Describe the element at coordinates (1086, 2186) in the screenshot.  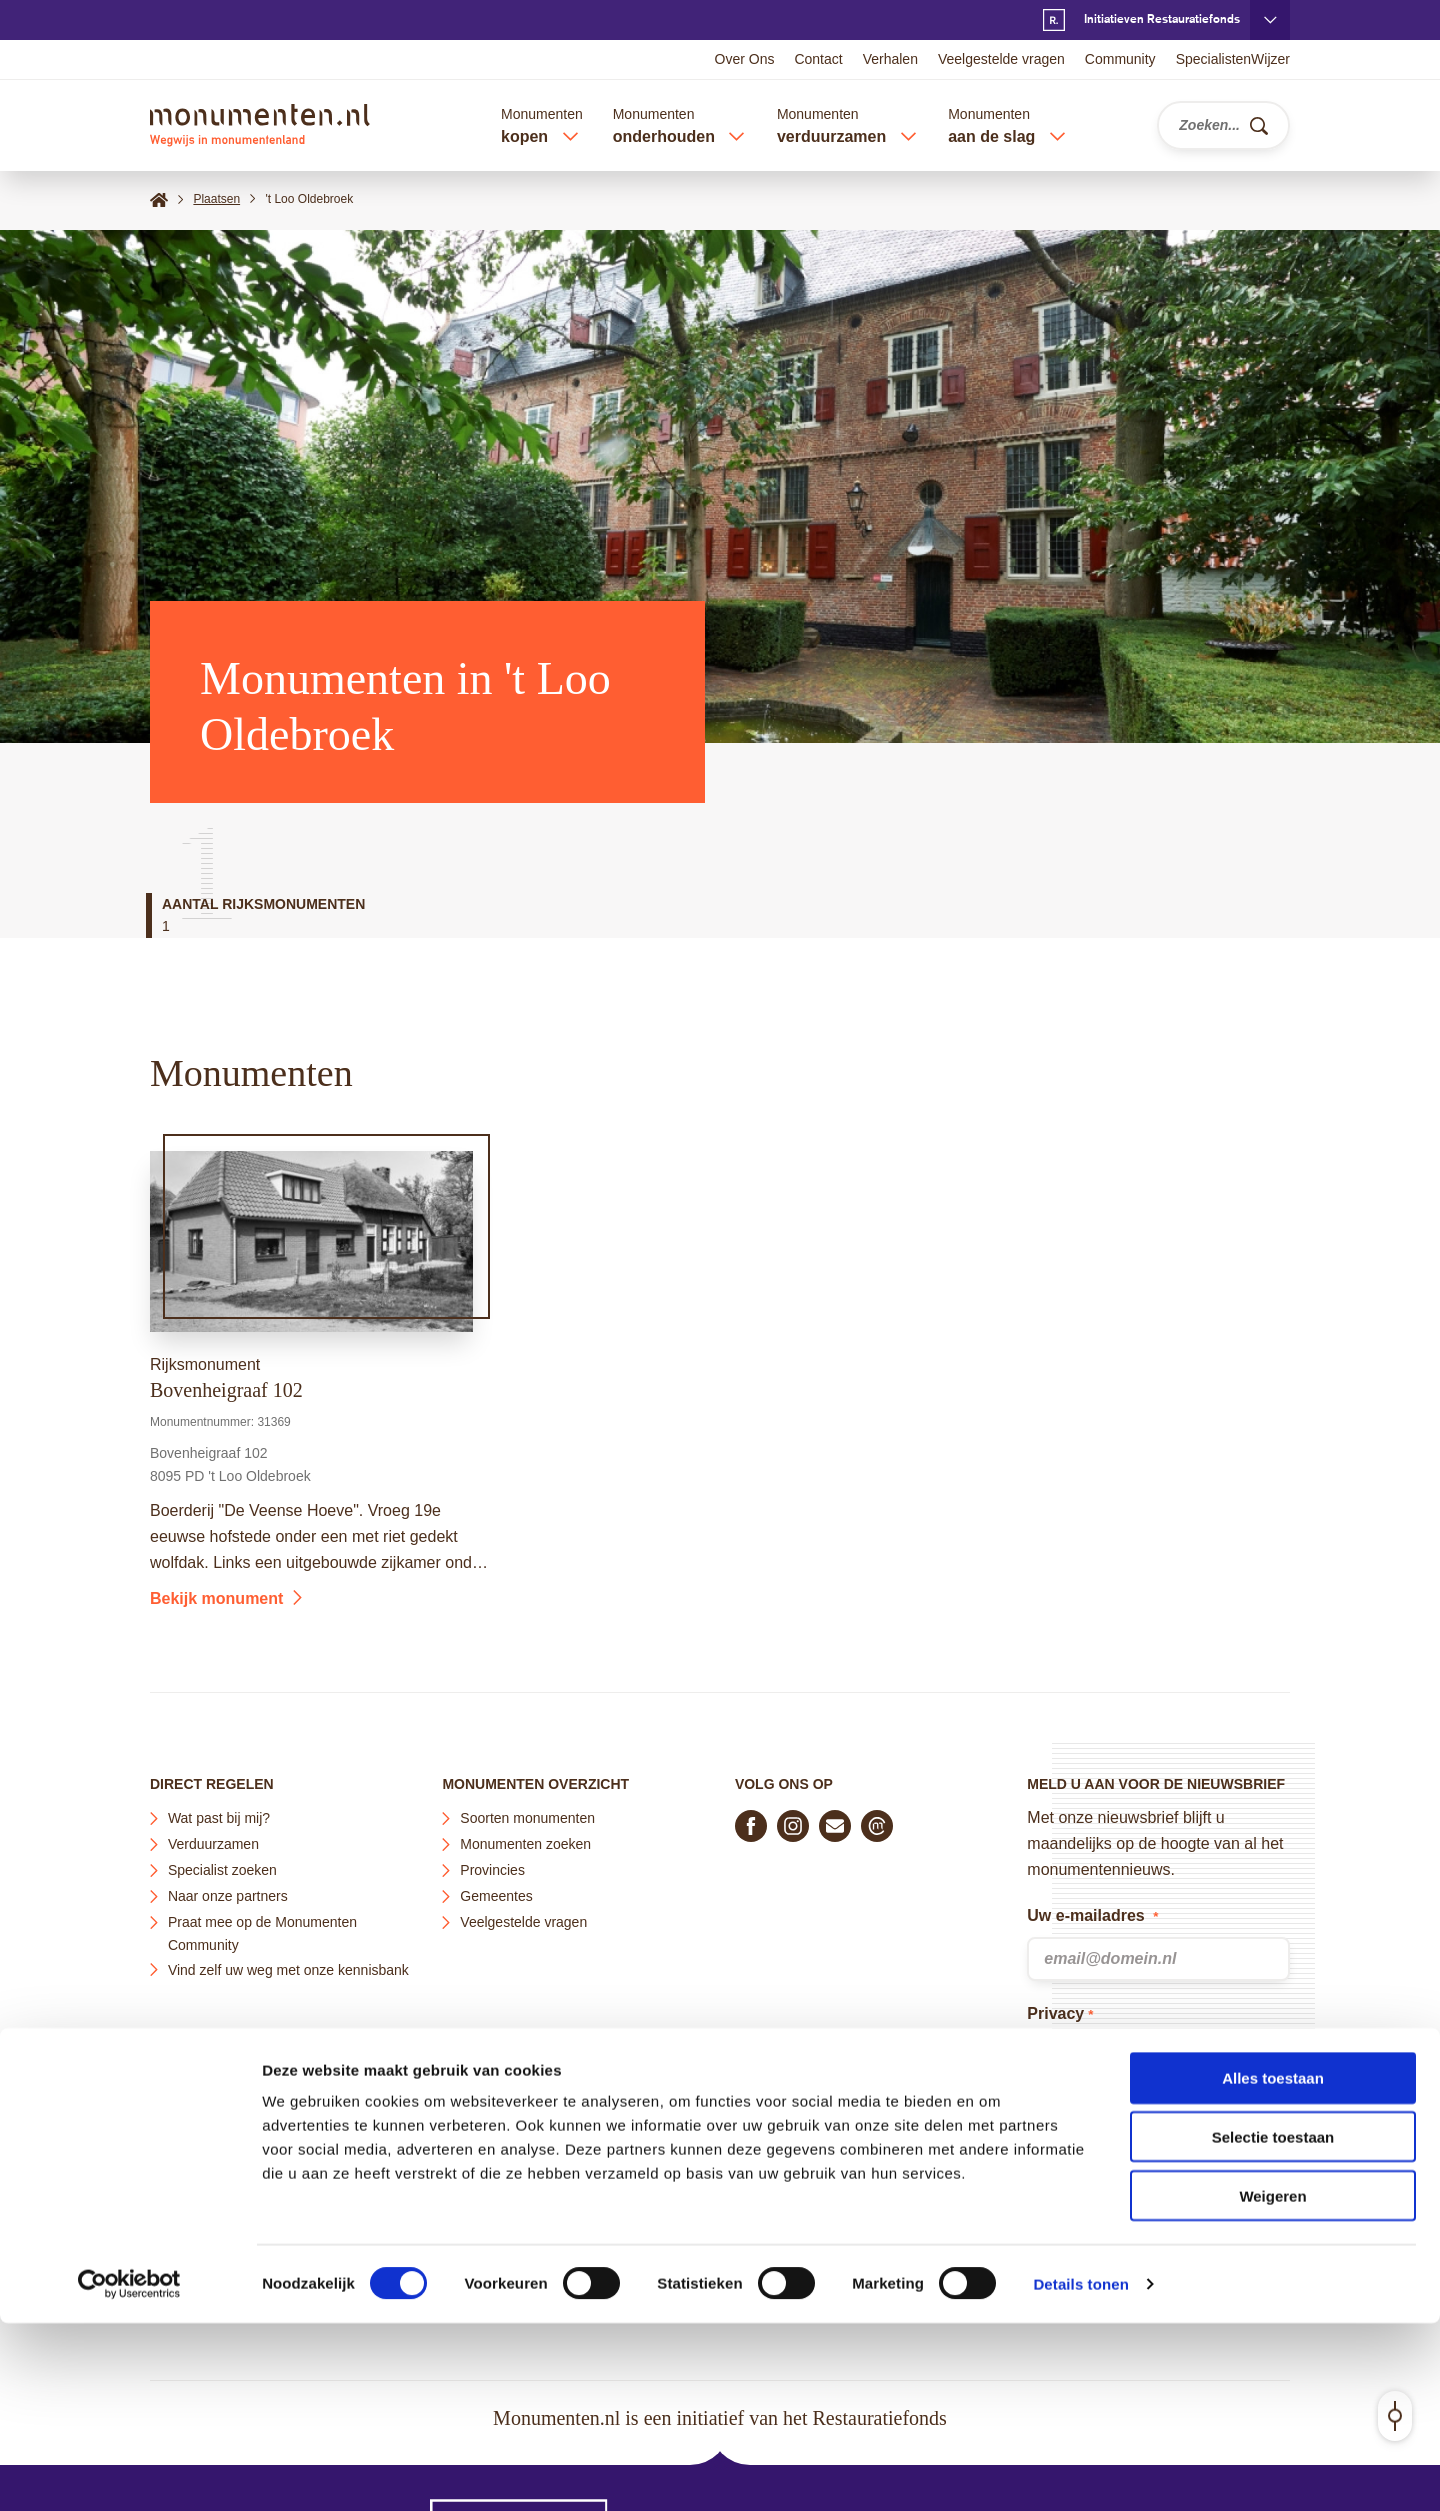
I see `Terms of Service` at that location.